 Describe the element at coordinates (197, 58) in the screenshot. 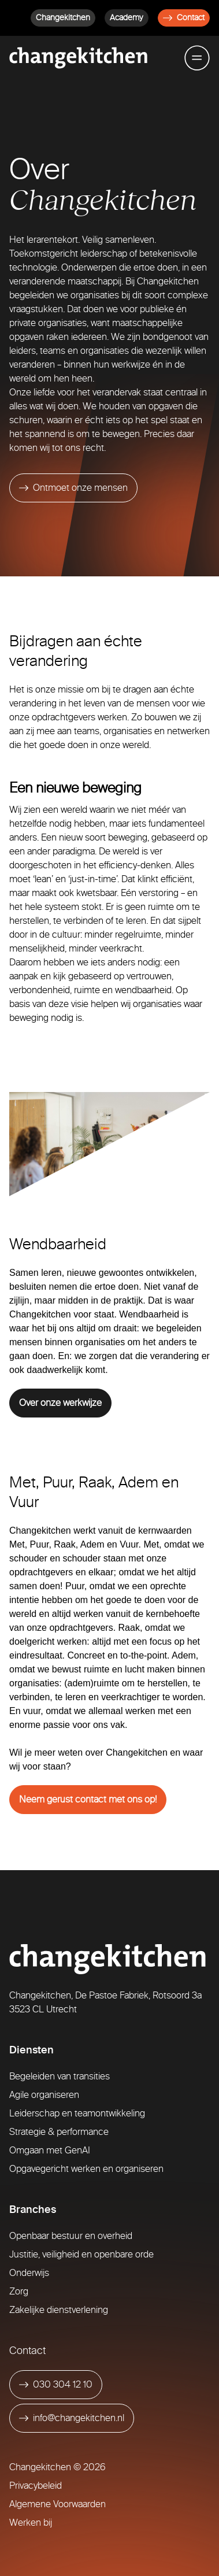

I see `[Toggle mobile menu]` at that location.